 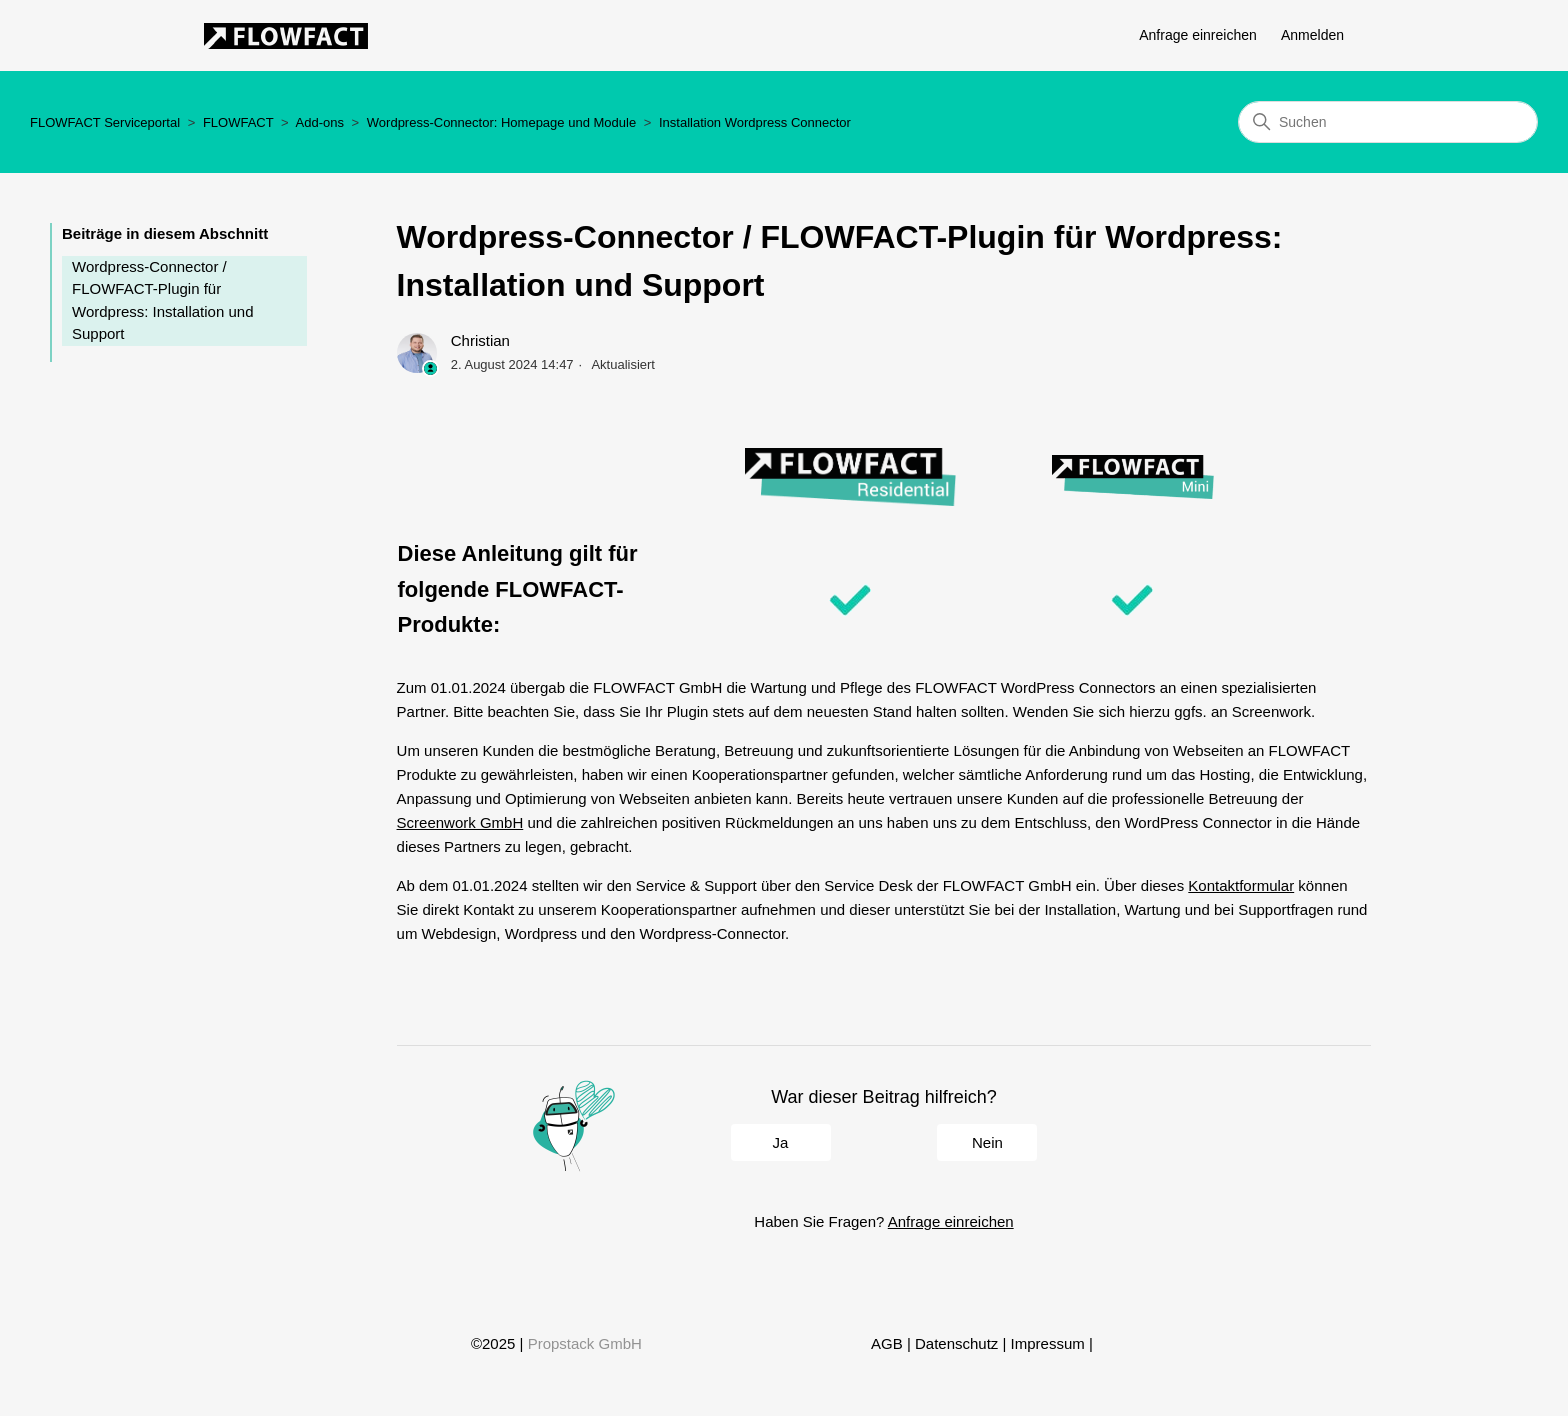 What do you see at coordinates (781, 1142) in the screenshot?
I see `Ja [Dieser Beitrag war hilfreich]` at bounding box center [781, 1142].